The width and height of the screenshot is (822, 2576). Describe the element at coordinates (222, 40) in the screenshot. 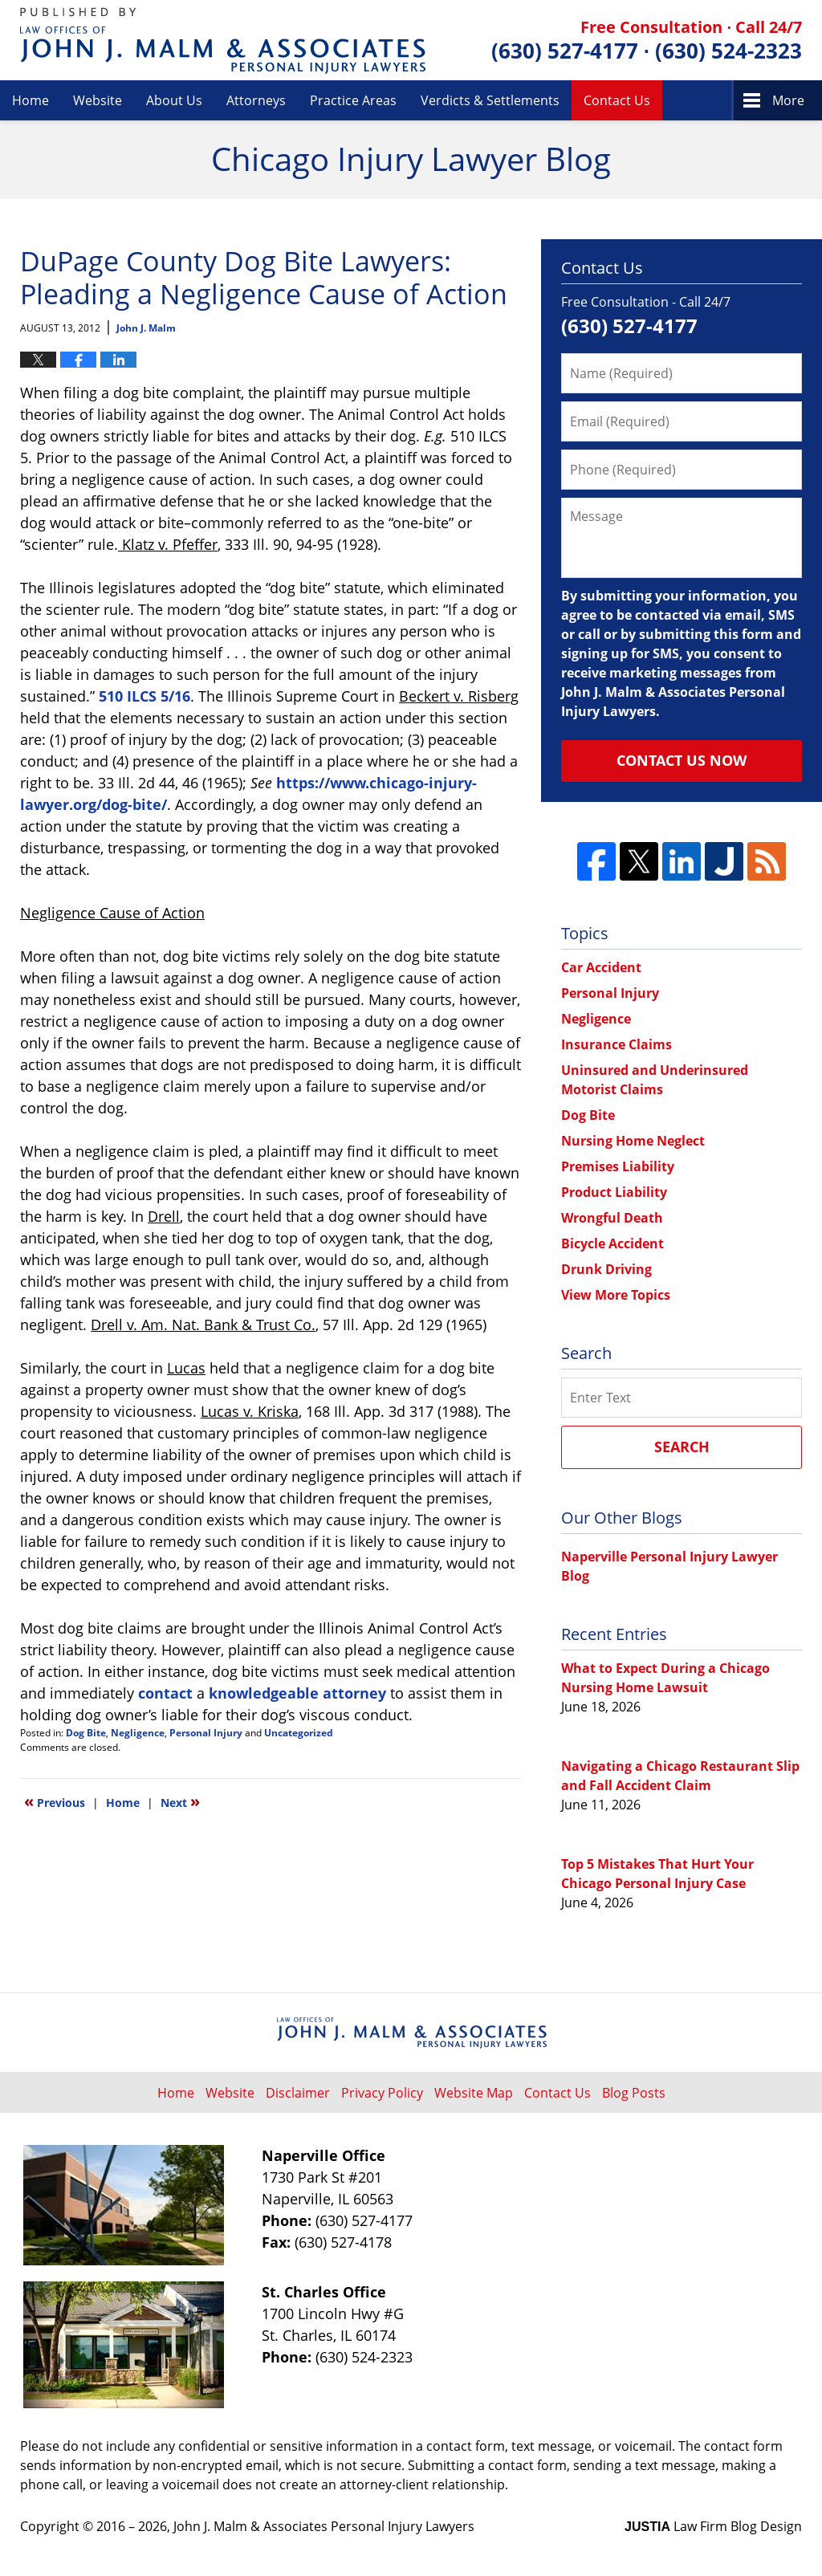

I see `Chicago Injury Lawyer Blog` at that location.